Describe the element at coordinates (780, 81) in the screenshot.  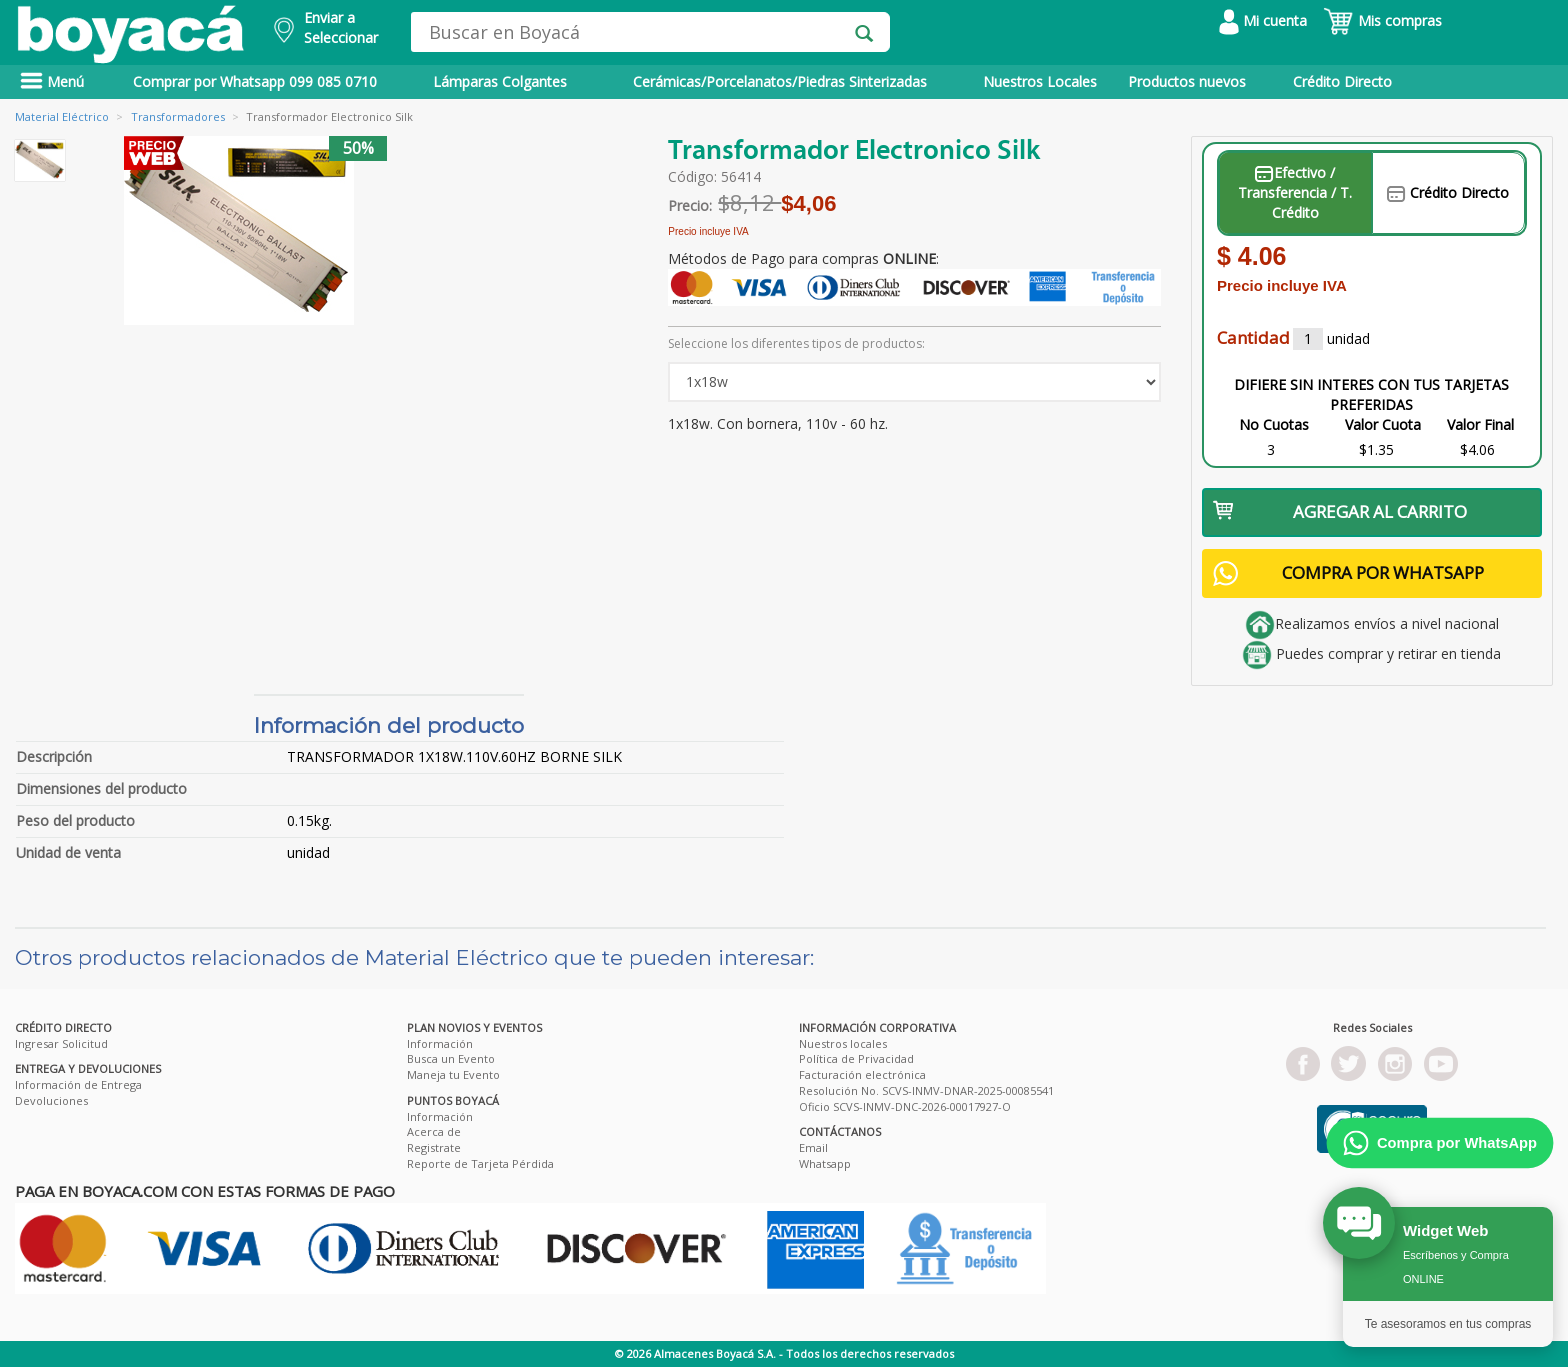
I see `Cerámicas/Porcelanatos/Piedras Sinterizadas` at that location.